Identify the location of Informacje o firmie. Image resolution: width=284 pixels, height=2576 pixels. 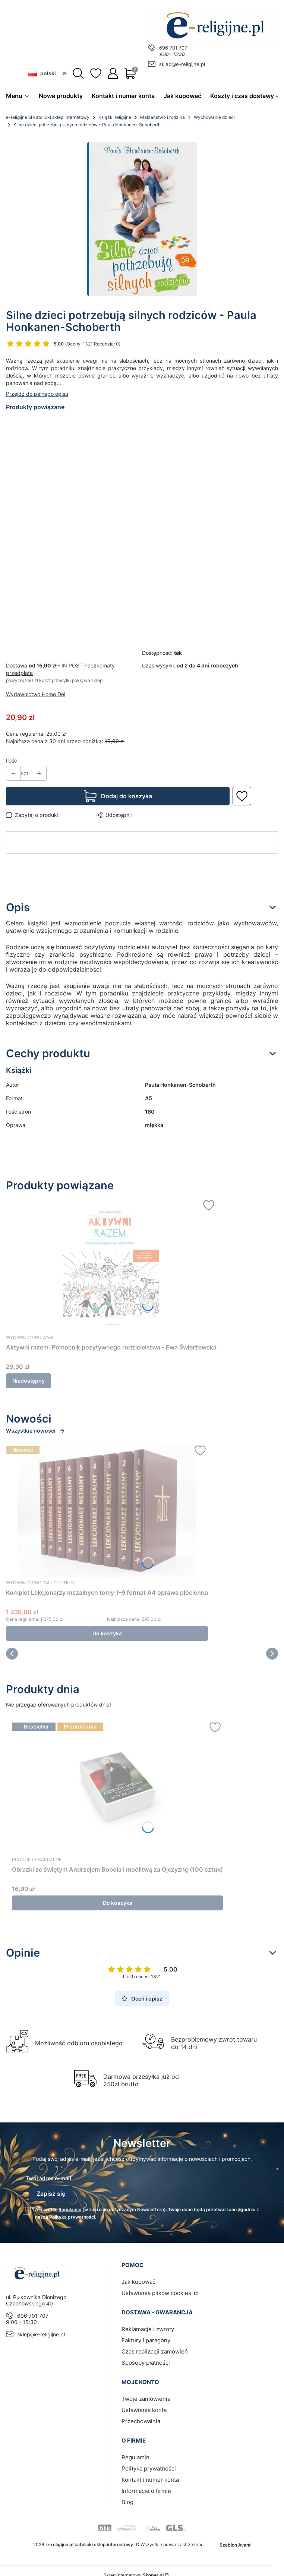
(146, 2488).